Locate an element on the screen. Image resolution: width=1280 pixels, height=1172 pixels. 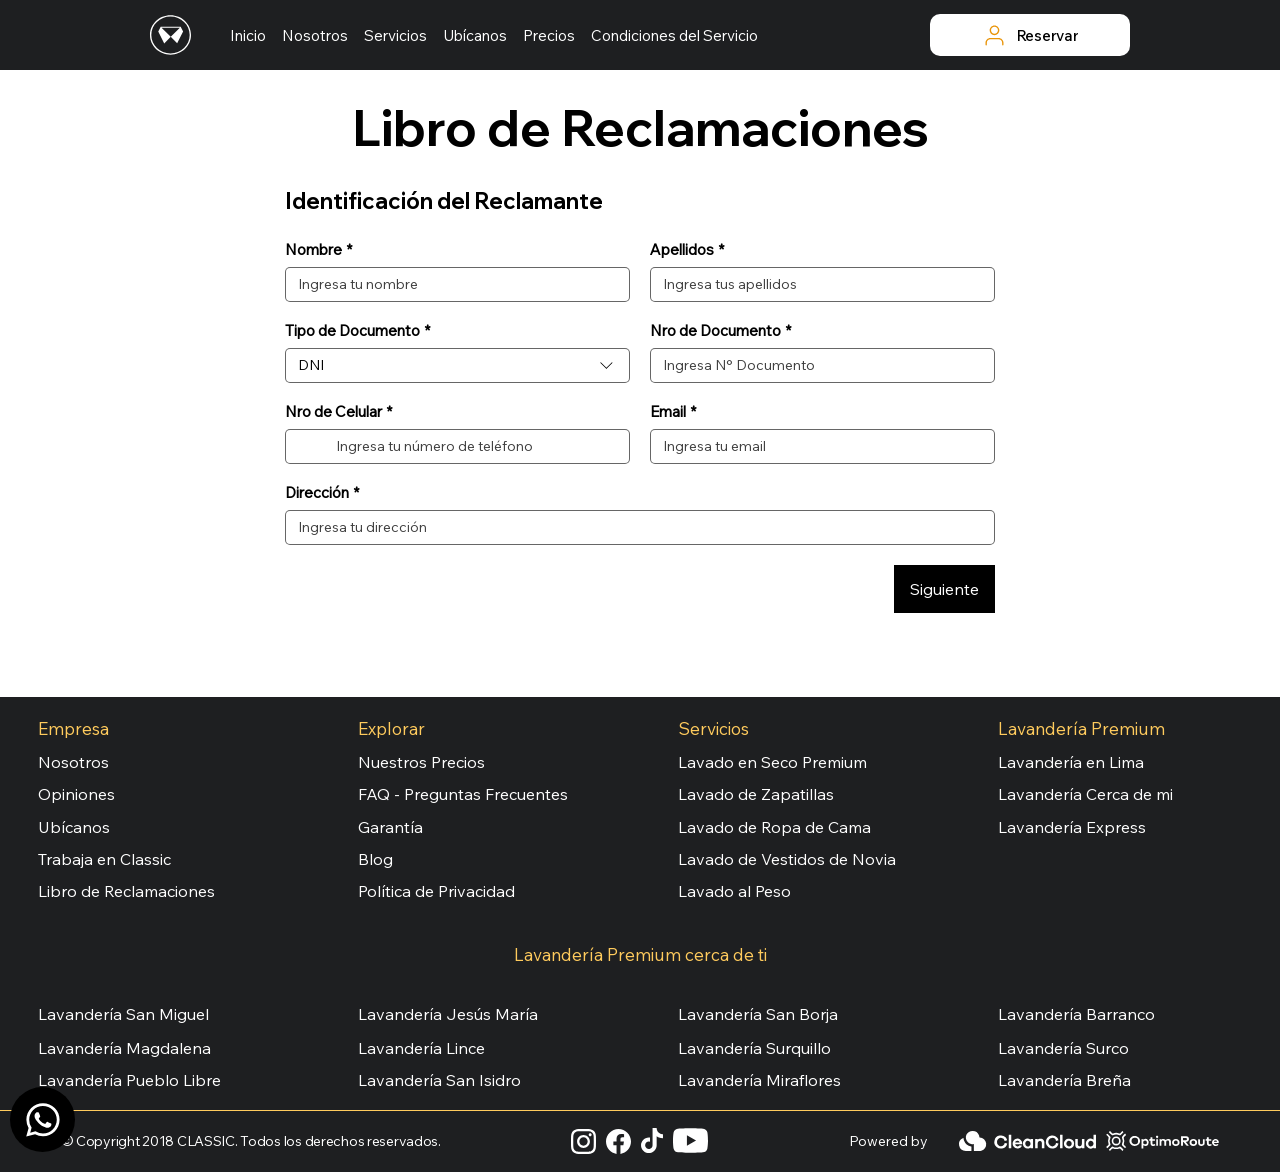
Lavado de Zapatillas is located at coordinates (756, 794).